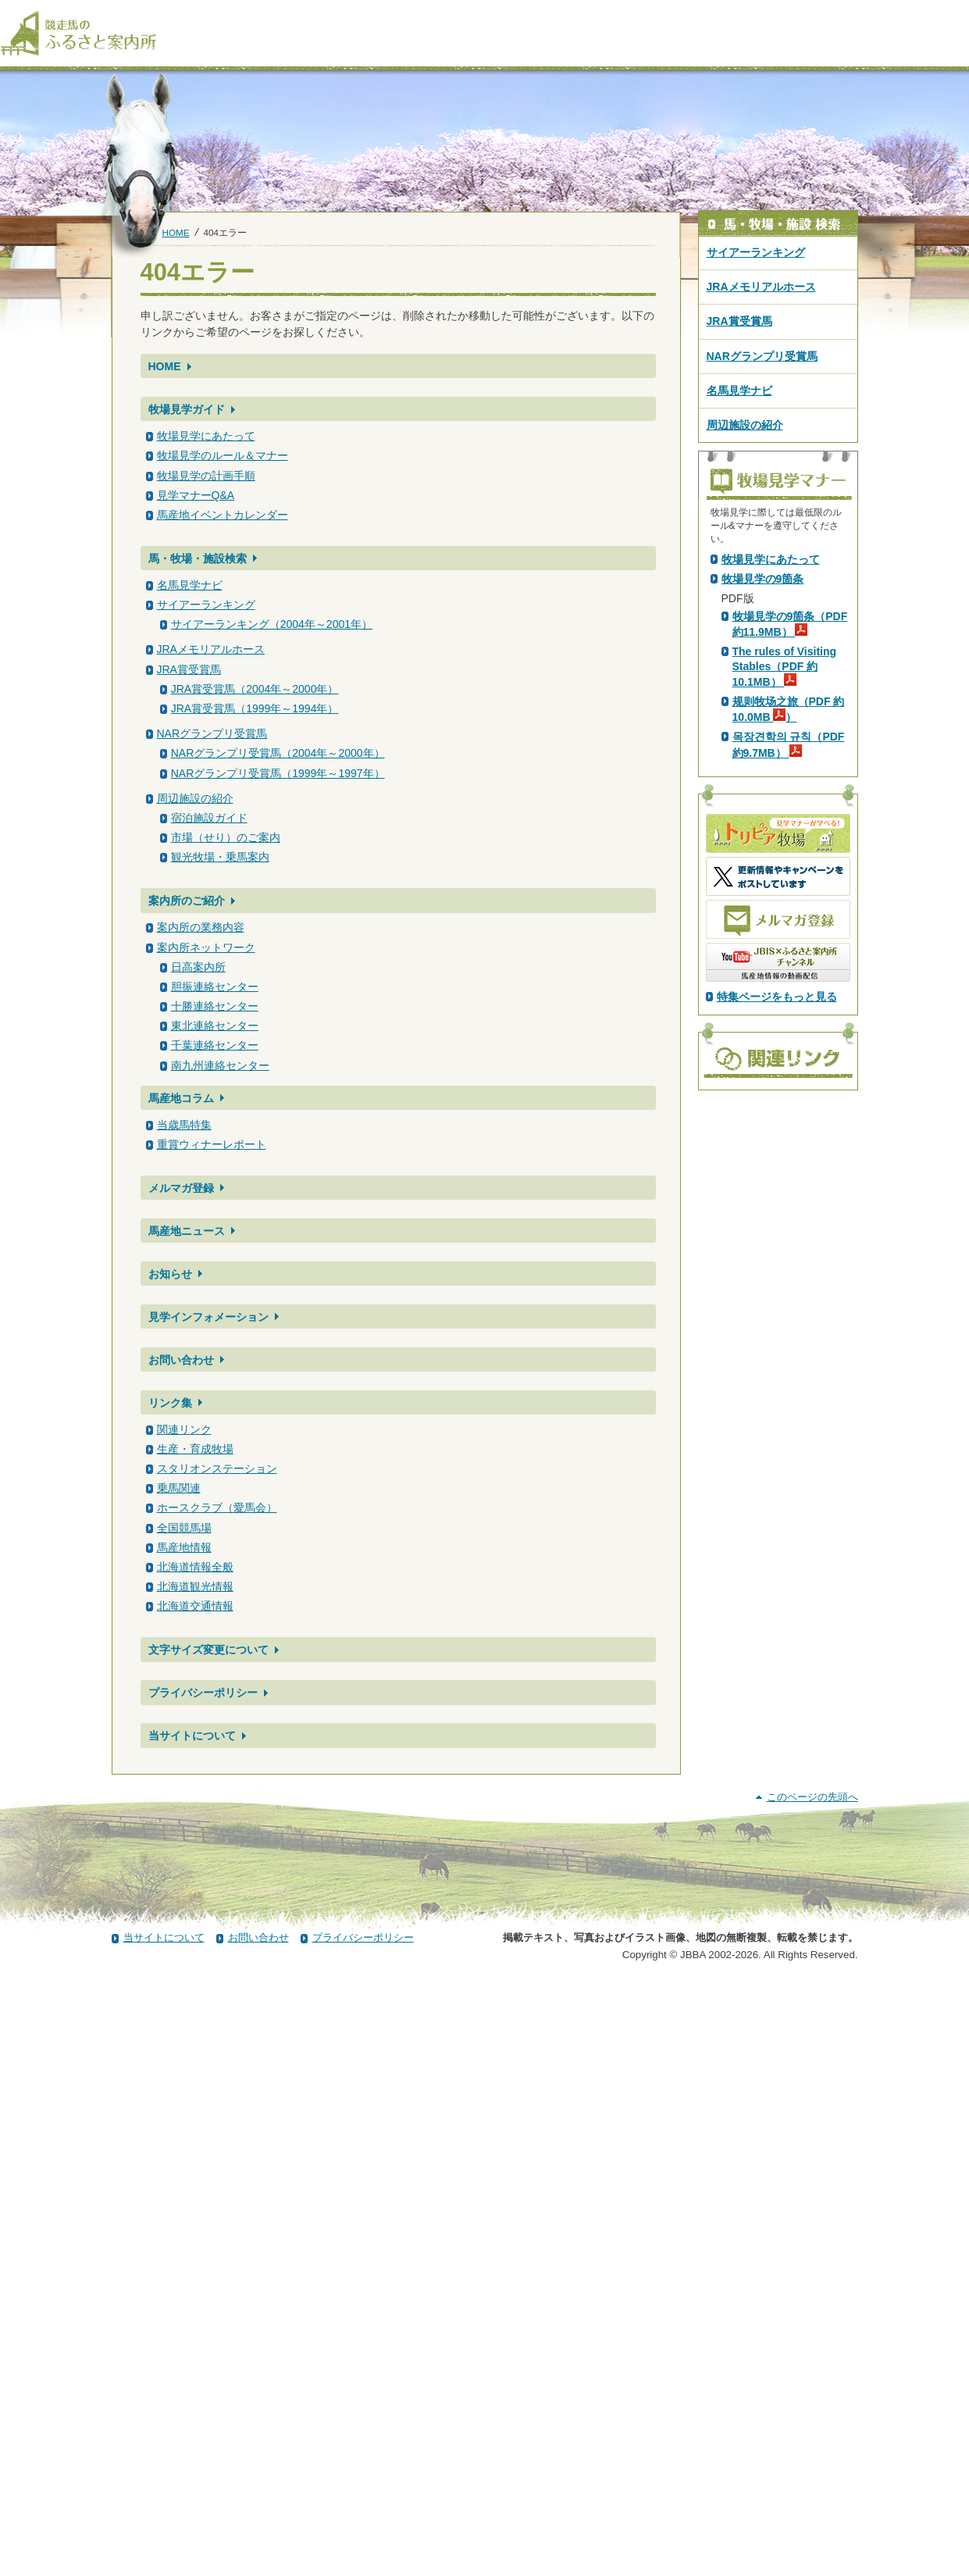 The image size is (969, 2576). I want to click on [検索], so click(959, 14).